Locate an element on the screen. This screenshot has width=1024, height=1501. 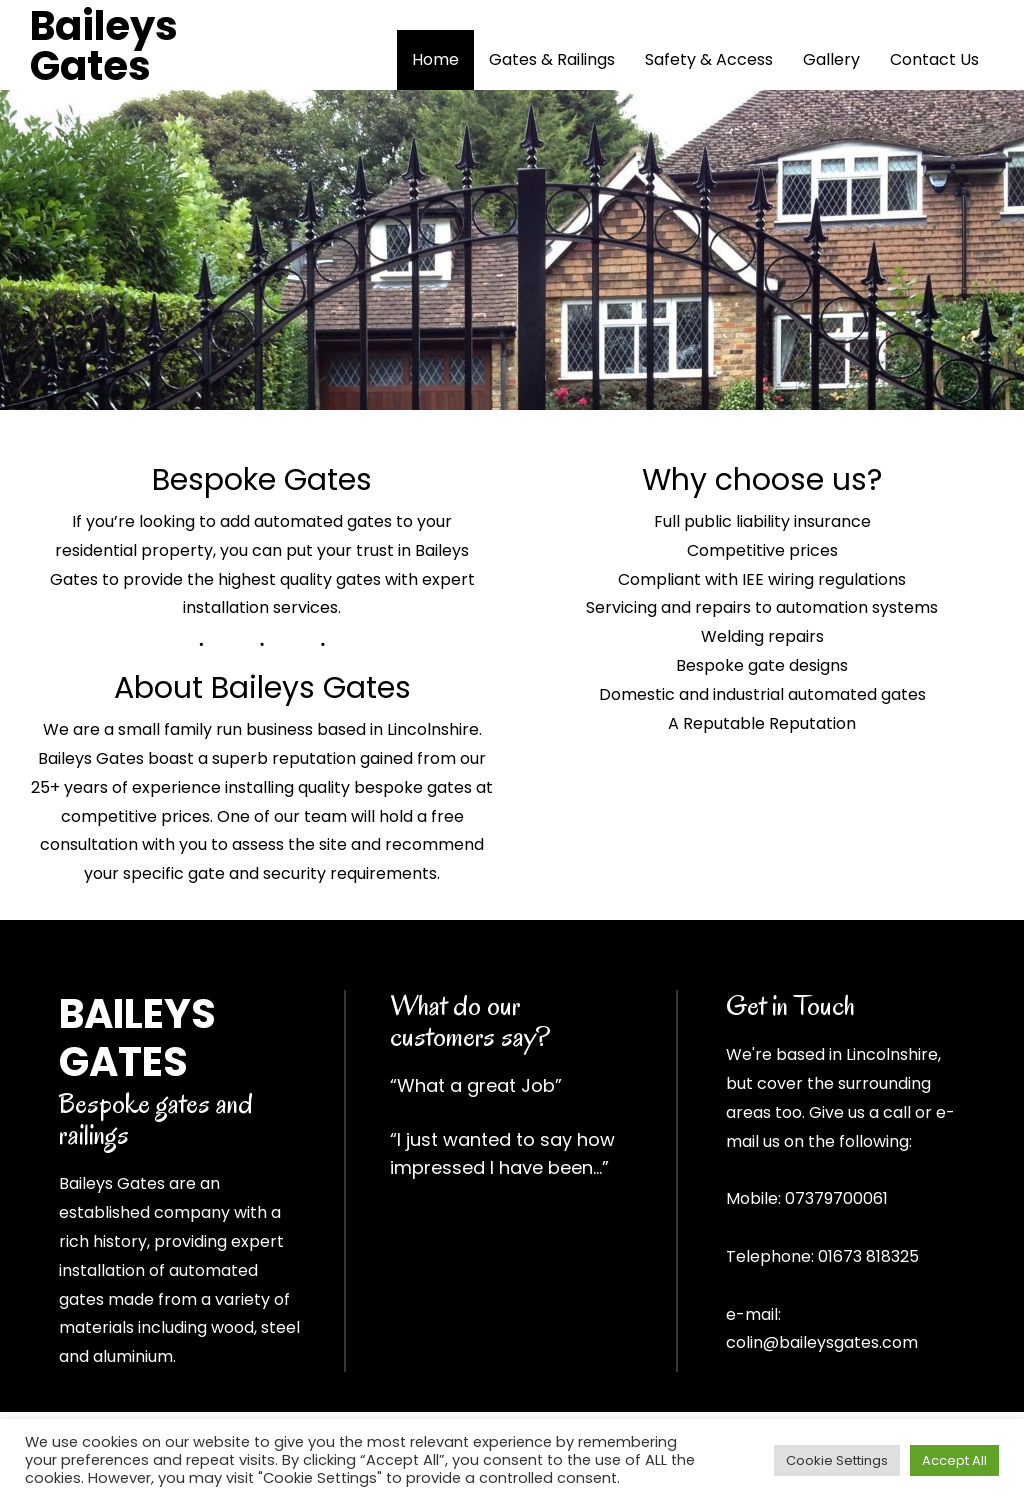
Accept All [button] is located at coordinates (954, 1460).